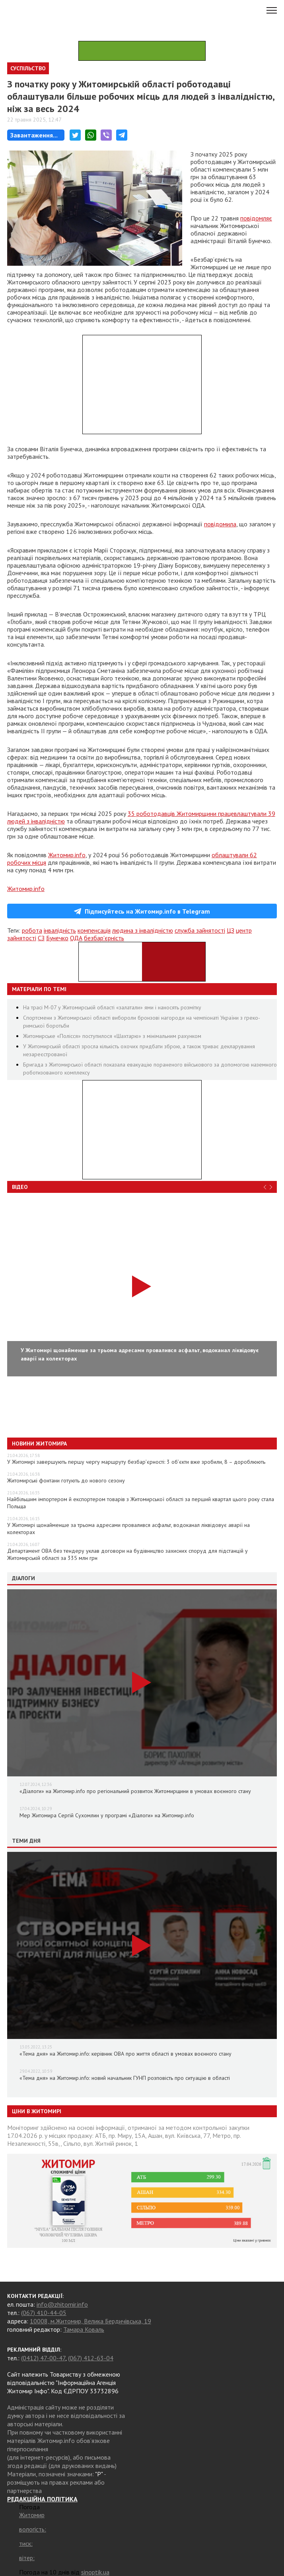  Describe the element at coordinates (135, 1791) in the screenshot. I see `«Діалоги» на Житомир.info про регіональний розвиток Житомирщини в умовах воєнного стану` at that location.